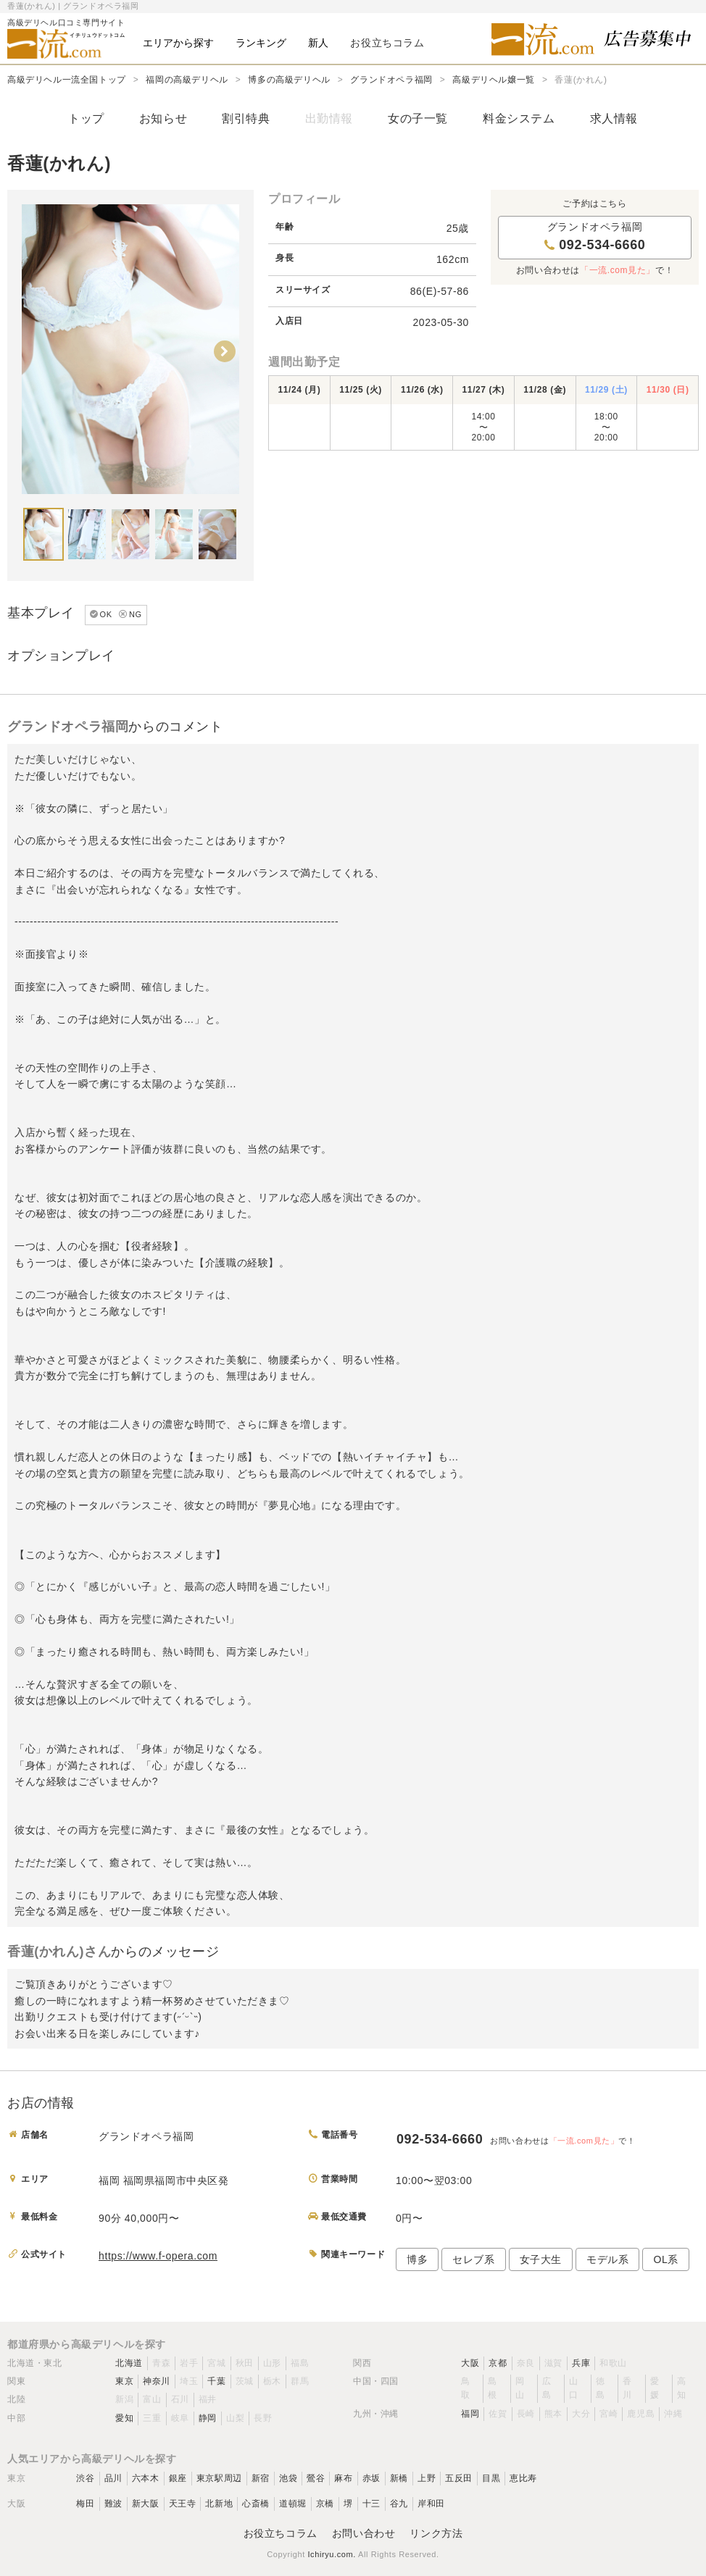  I want to click on 北海道, so click(129, 2363).